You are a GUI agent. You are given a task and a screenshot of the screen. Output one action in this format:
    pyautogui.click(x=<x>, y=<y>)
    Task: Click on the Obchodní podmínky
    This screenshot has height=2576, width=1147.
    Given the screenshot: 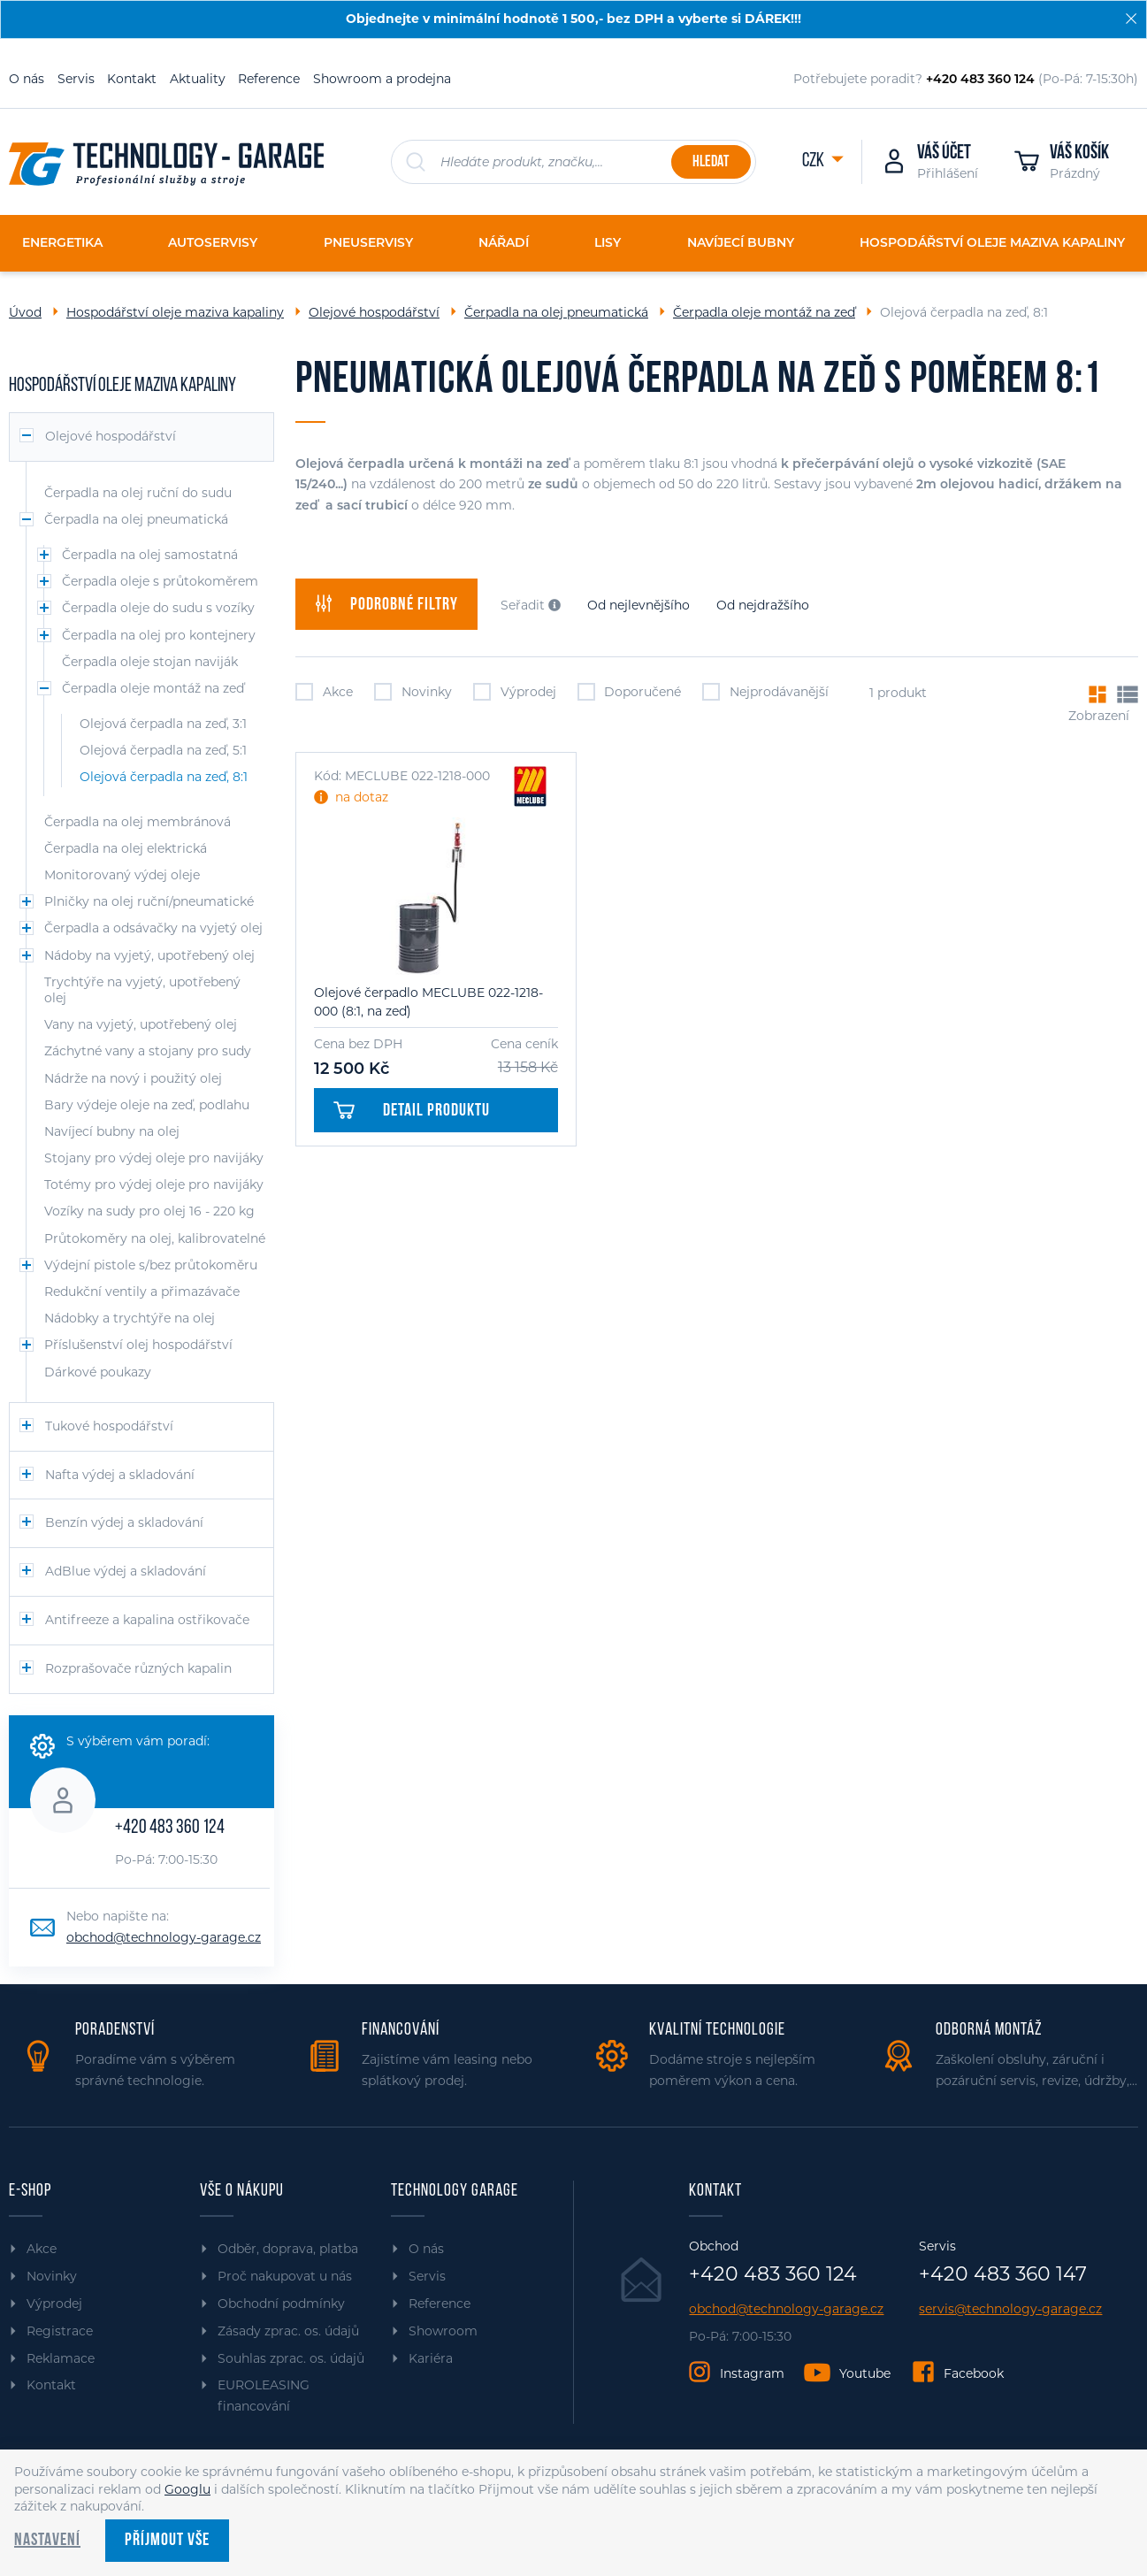 What is the action you would take?
    pyautogui.click(x=281, y=2304)
    